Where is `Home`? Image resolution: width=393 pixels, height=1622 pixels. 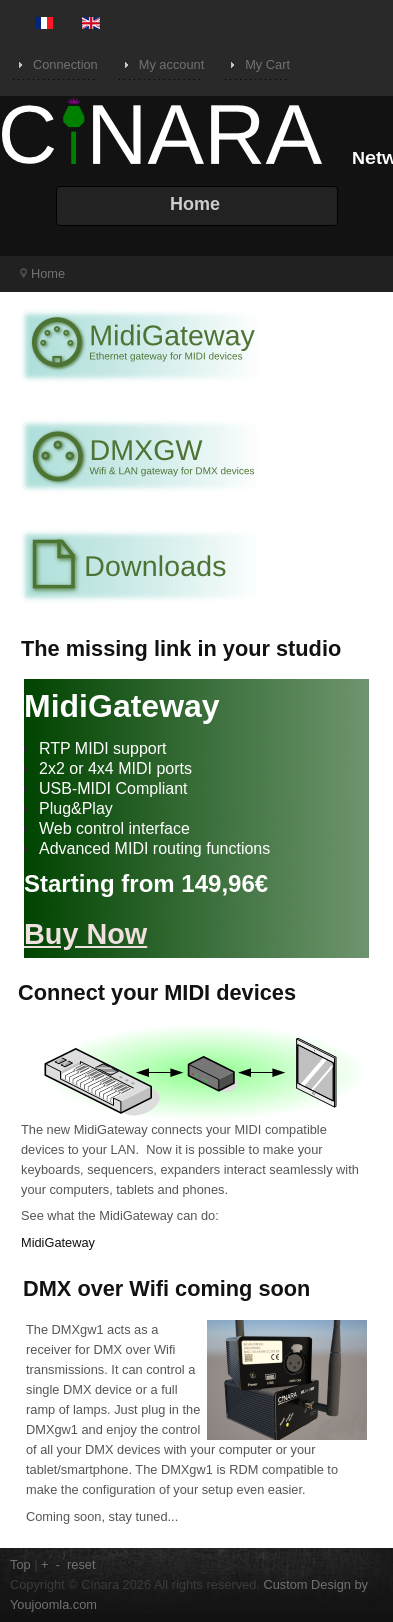 Home is located at coordinates (48, 273).